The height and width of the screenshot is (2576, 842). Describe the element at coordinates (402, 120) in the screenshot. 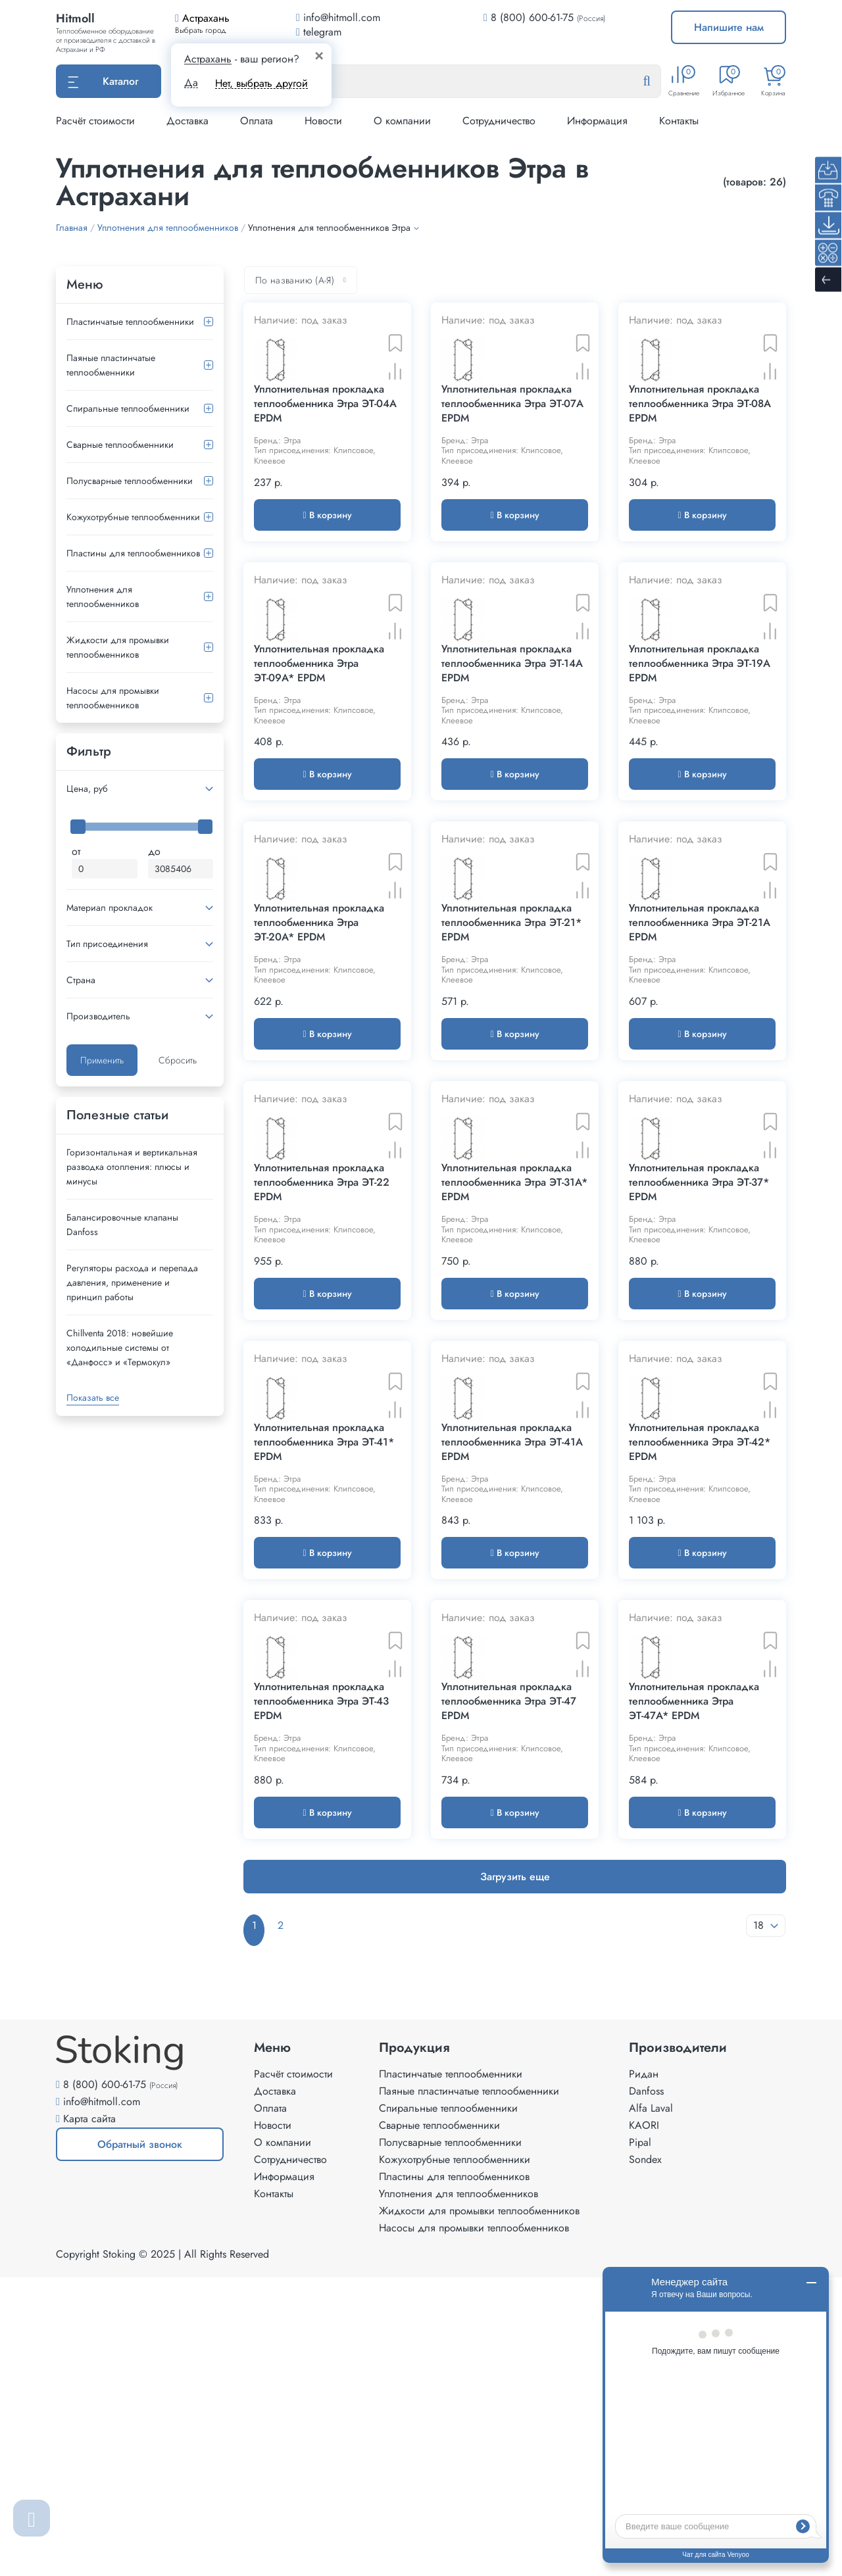

I see `О компании` at that location.